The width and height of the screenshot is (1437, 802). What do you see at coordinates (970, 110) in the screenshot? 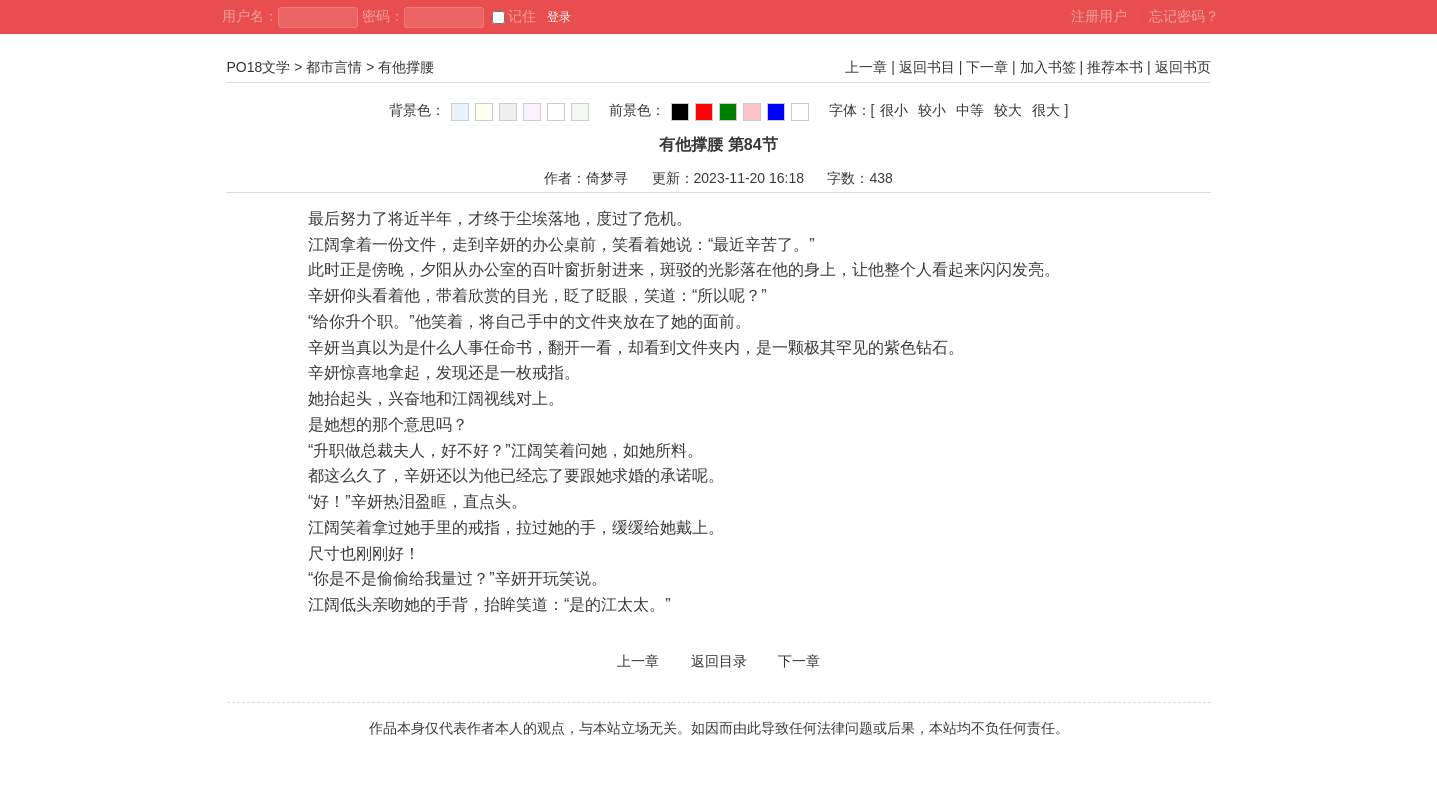
I see `中等` at bounding box center [970, 110].